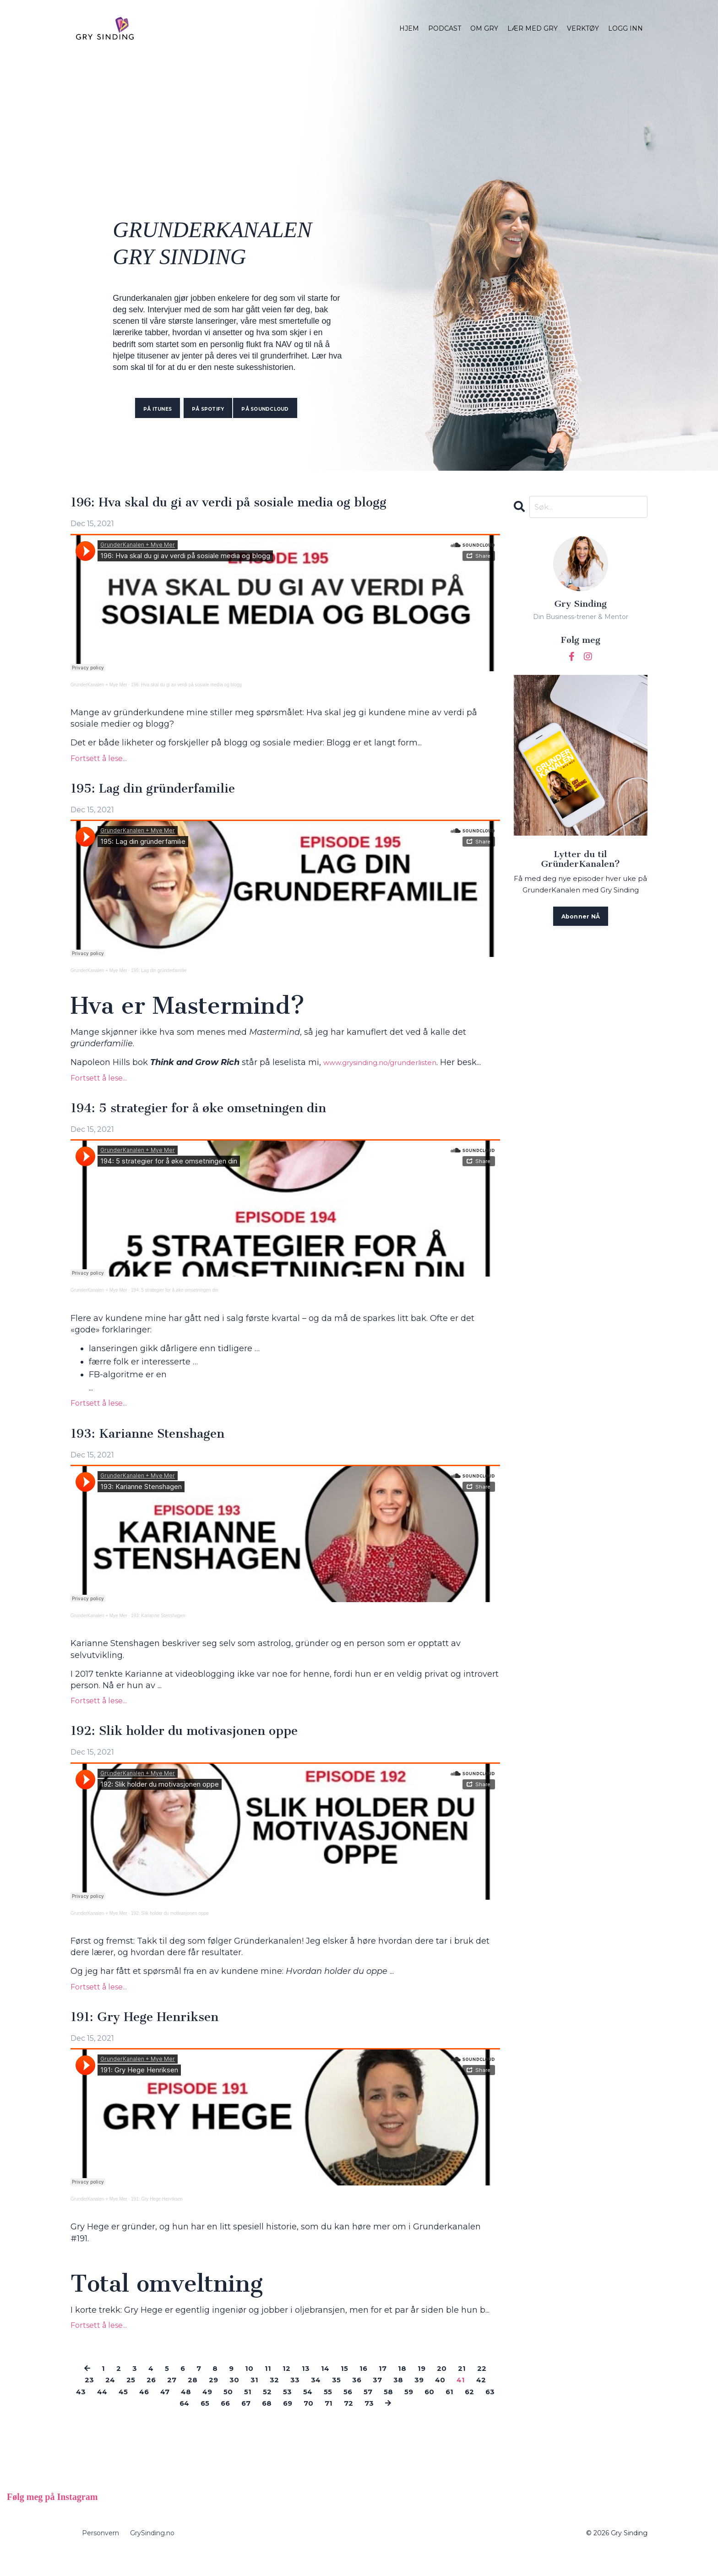  What do you see at coordinates (152, 2555) in the screenshot?
I see `GrySinding.no` at bounding box center [152, 2555].